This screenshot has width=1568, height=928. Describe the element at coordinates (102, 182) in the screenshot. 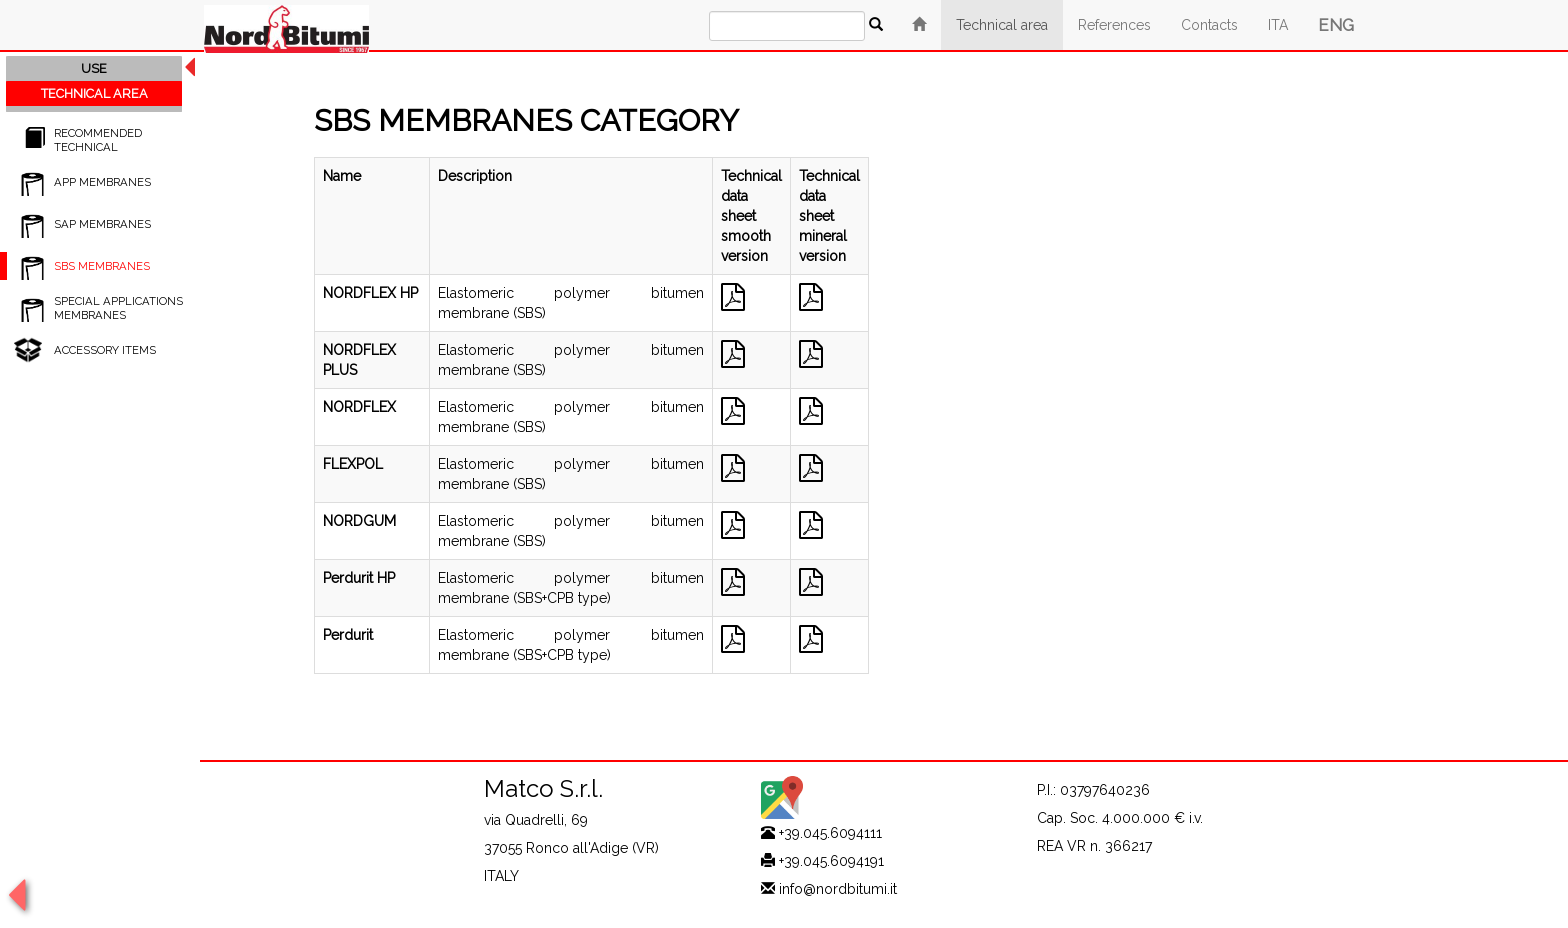

I see `APP MEMBRANES` at that location.